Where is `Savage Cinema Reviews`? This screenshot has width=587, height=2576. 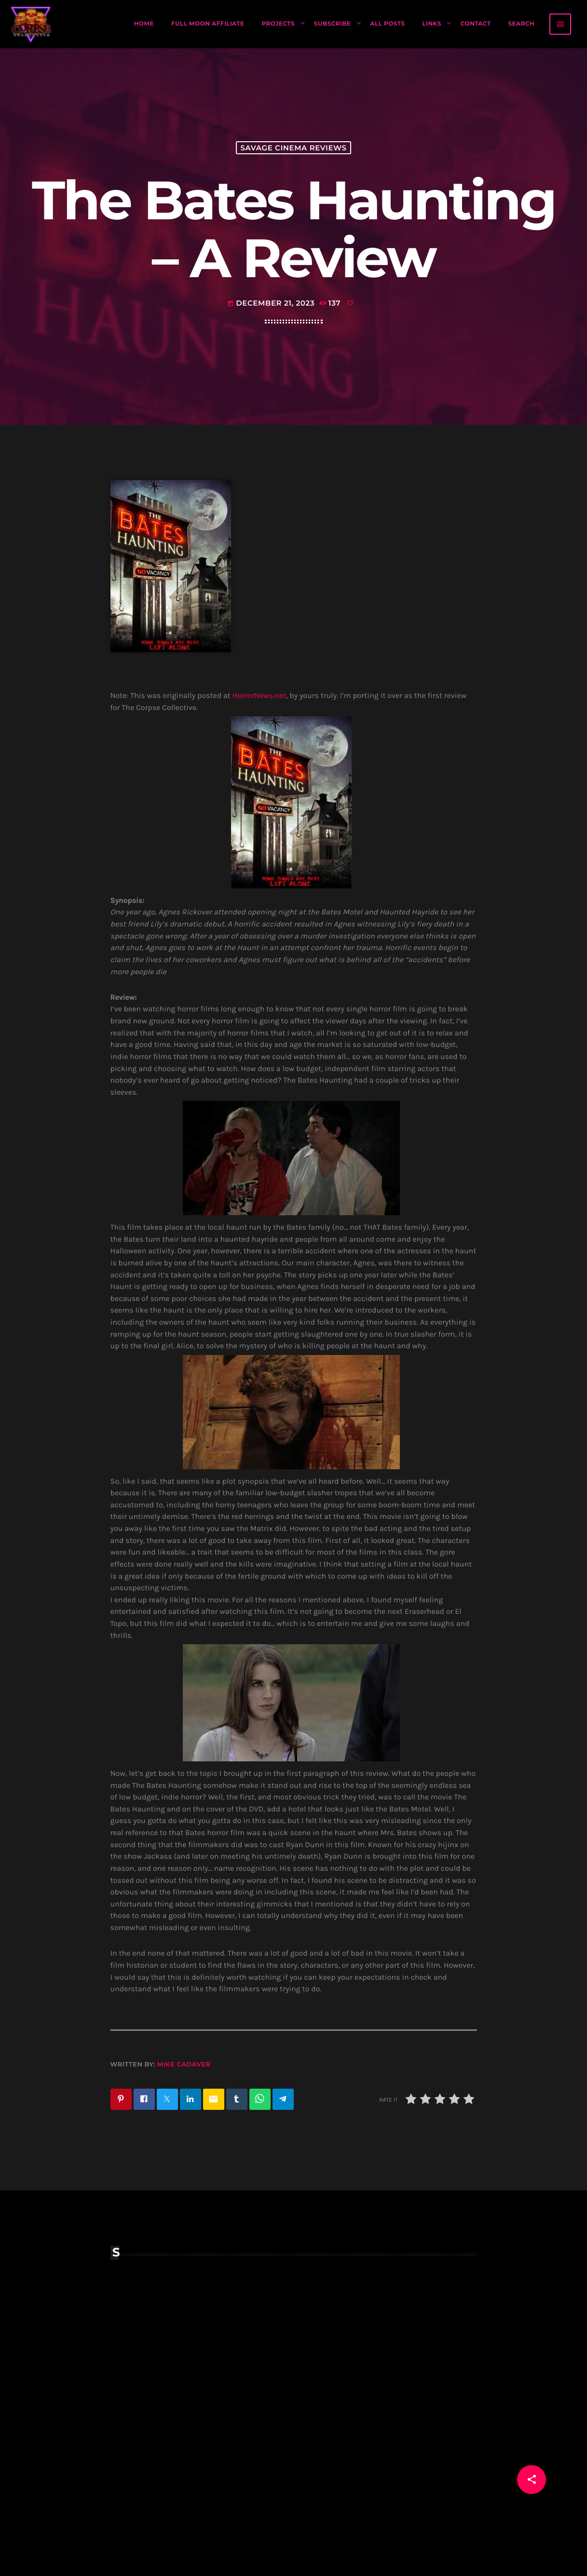 Savage Cinema Reviews is located at coordinates (293, 147).